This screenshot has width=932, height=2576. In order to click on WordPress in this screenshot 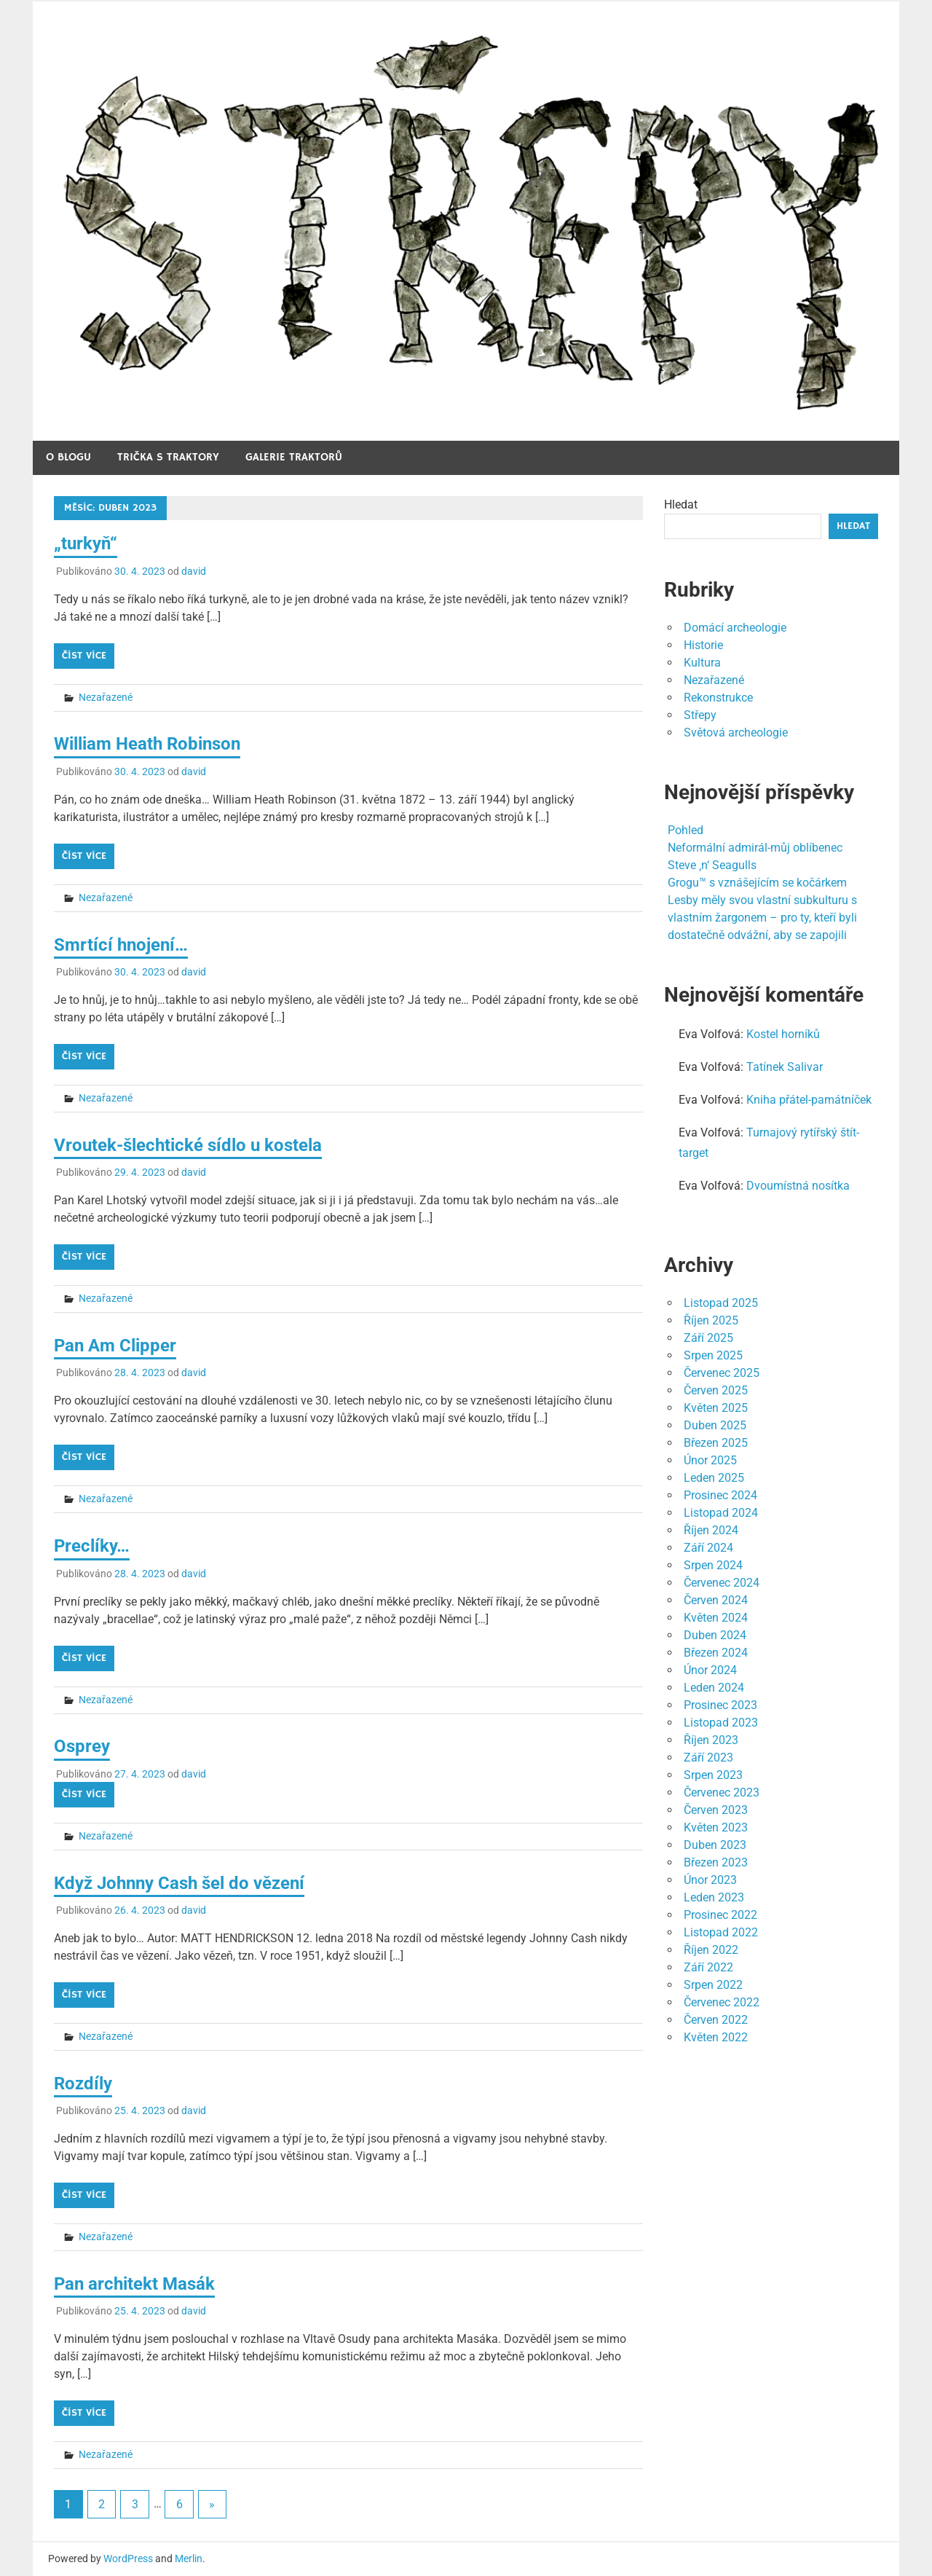, I will do `click(128, 2558)`.